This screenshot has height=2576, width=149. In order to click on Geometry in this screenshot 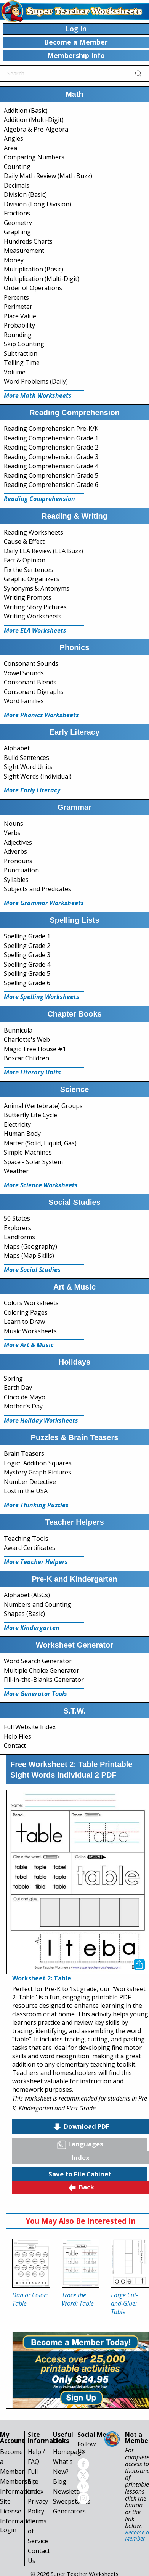, I will do `click(18, 222)`.